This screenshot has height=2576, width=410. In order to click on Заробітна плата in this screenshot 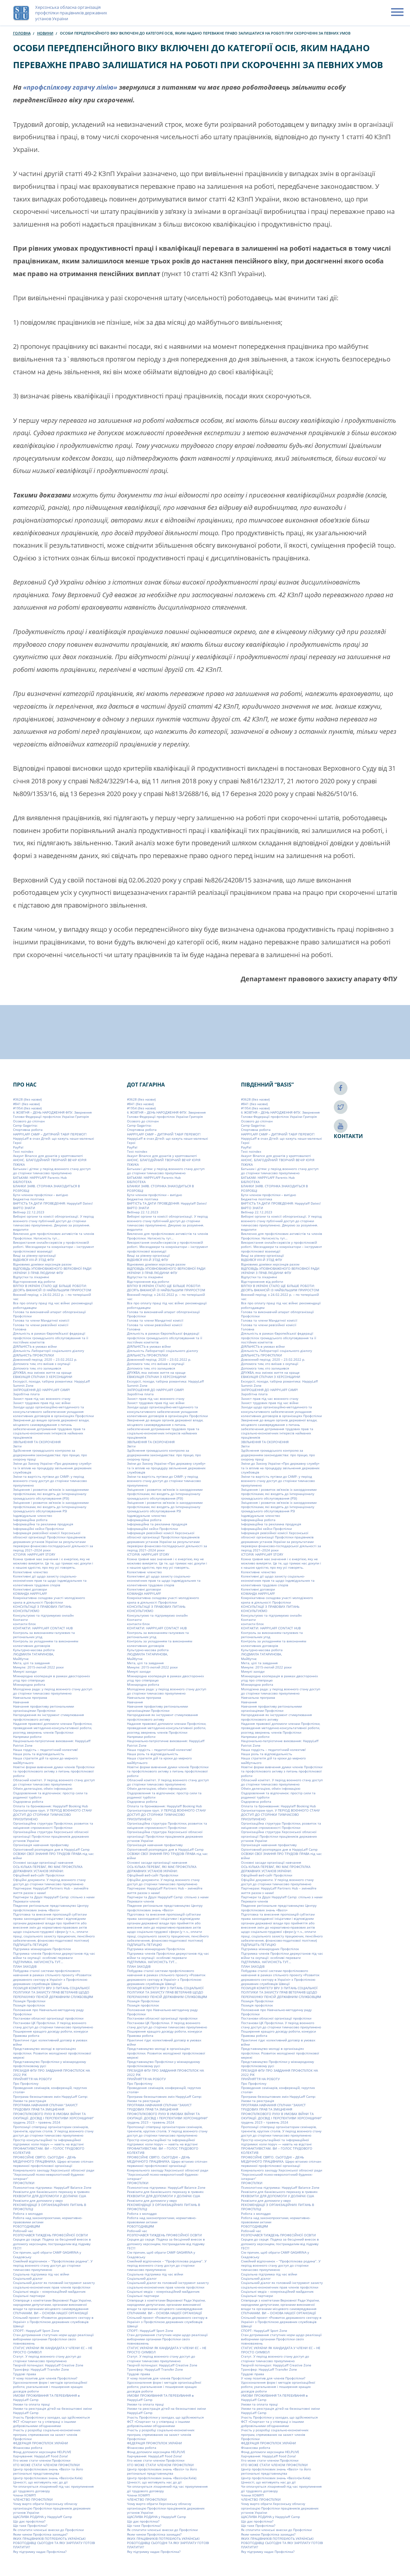, I will do `click(26, 1394)`.